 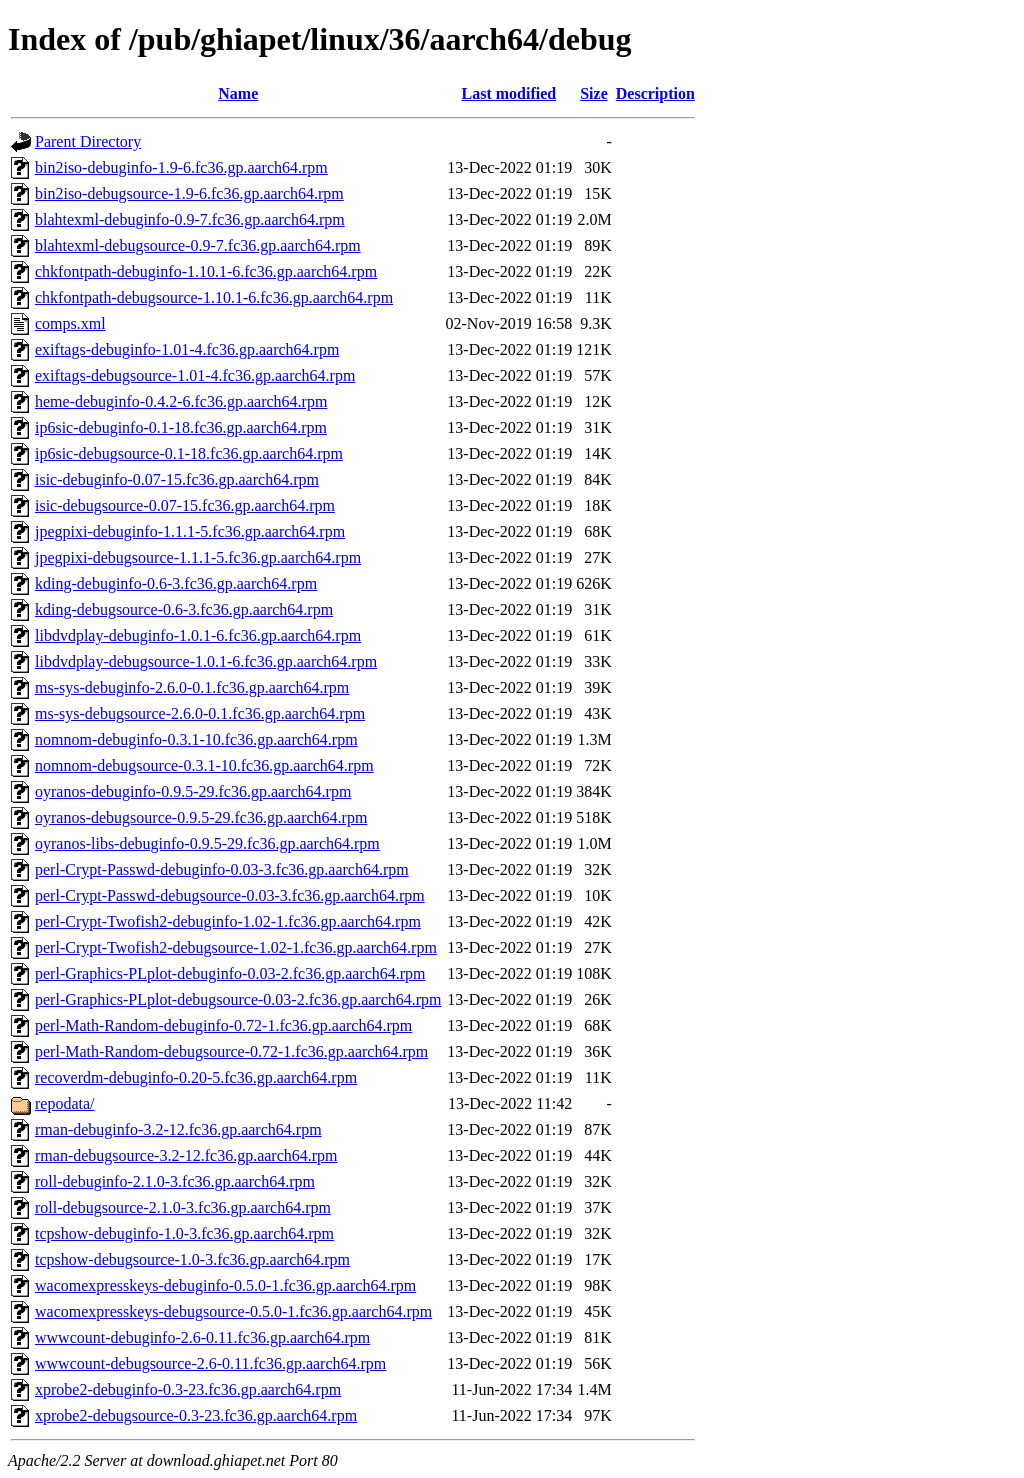 What do you see at coordinates (655, 93) in the screenshot?
I see `Description` at bounding box center [655, 93].